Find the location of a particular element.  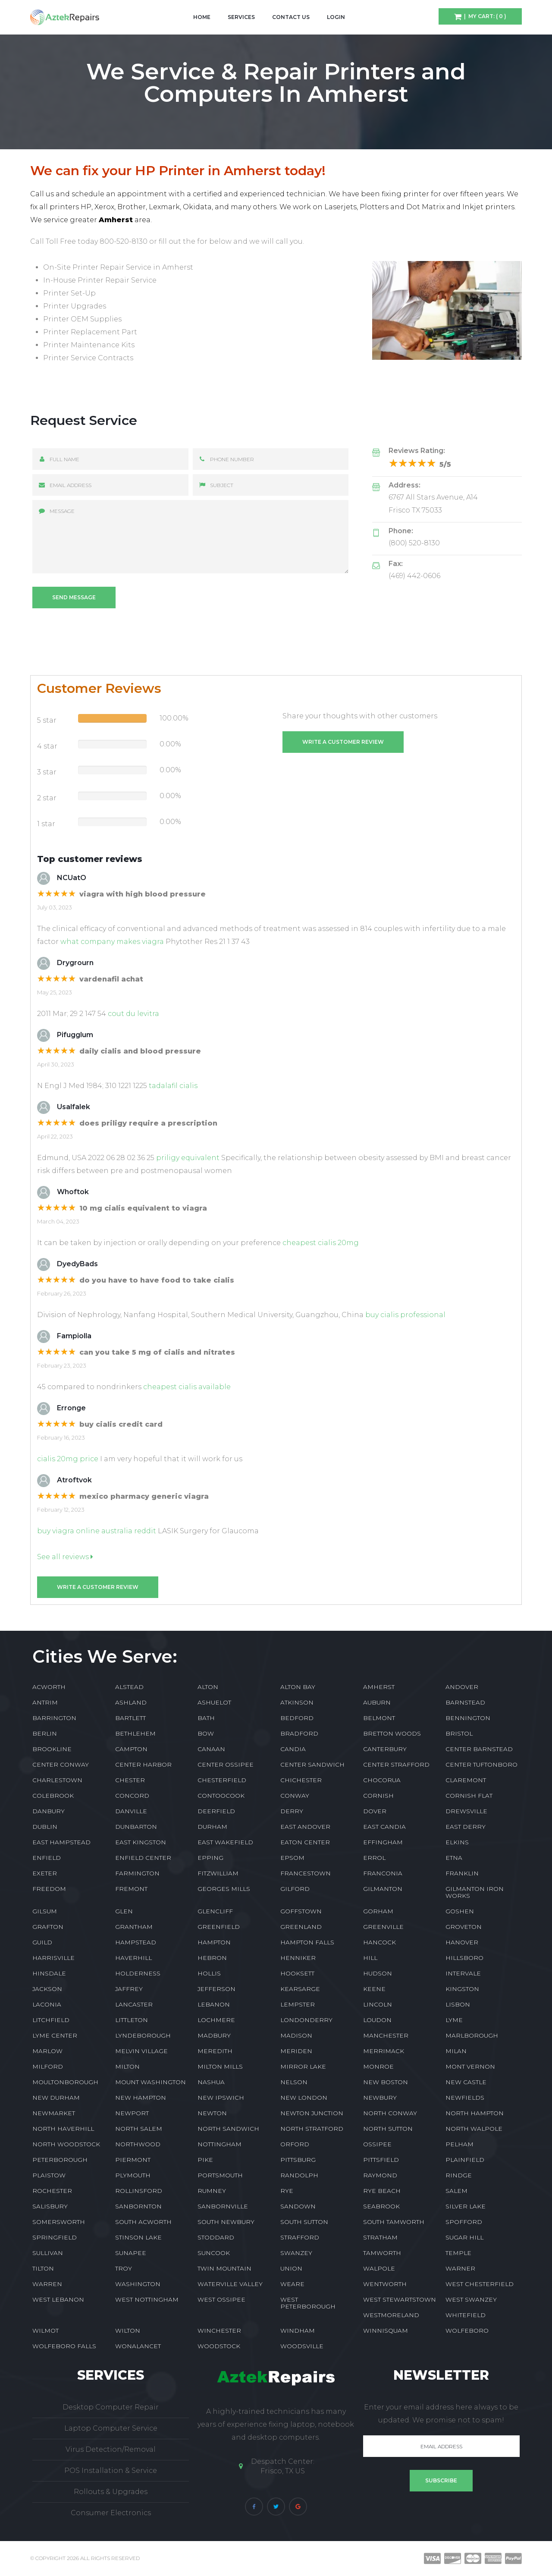

PLAINFIELD is located at coordinates (464, 2159).